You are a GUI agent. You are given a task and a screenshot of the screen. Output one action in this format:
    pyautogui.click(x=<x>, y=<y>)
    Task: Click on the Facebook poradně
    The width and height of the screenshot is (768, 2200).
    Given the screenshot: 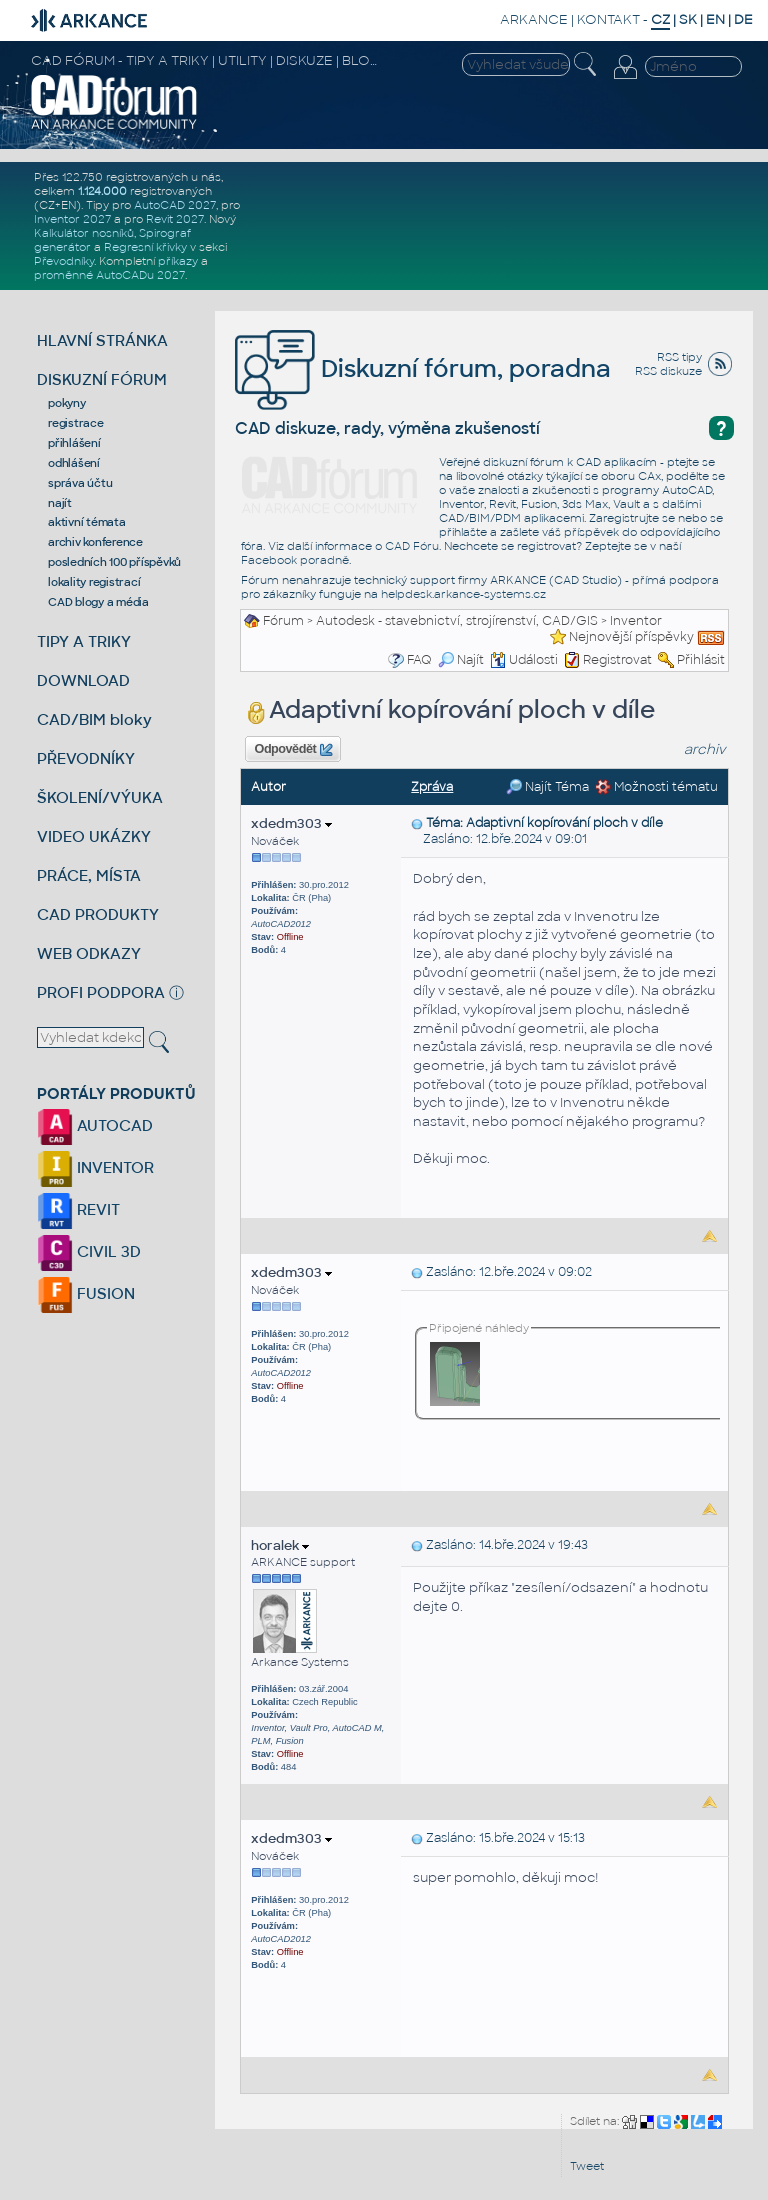 What is the action you would take?
    pyautogui.click(x=295, y=560)
    